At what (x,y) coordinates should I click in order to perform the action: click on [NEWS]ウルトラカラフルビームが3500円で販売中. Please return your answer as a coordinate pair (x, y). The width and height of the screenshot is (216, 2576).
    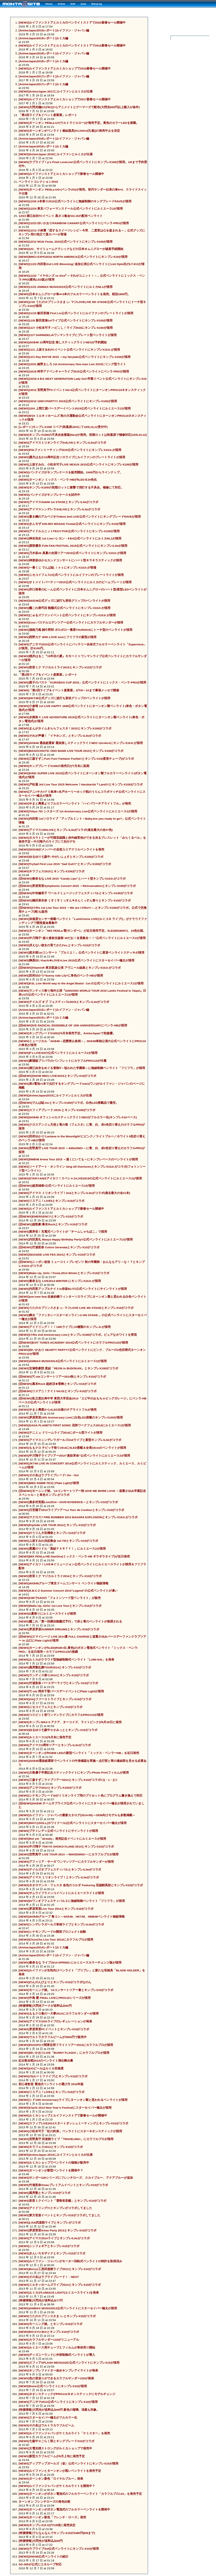
    Looking at the image, I should click on (52, 2037).